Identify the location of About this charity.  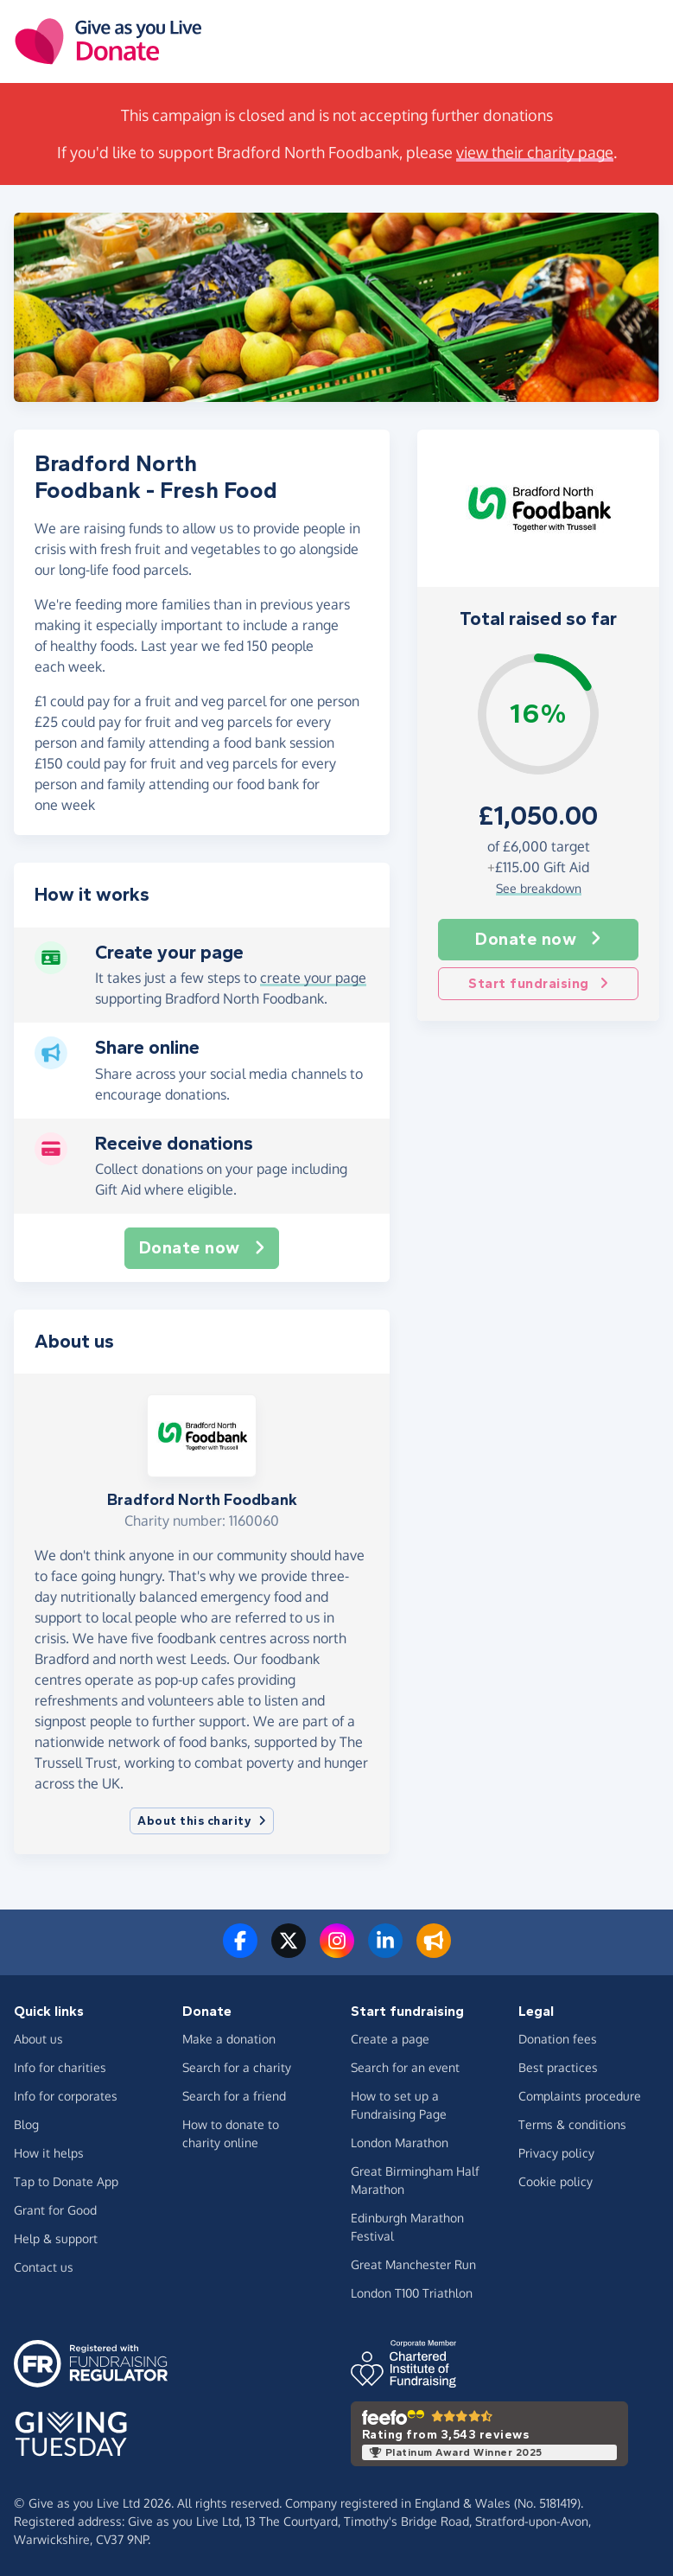
(201, 1821).